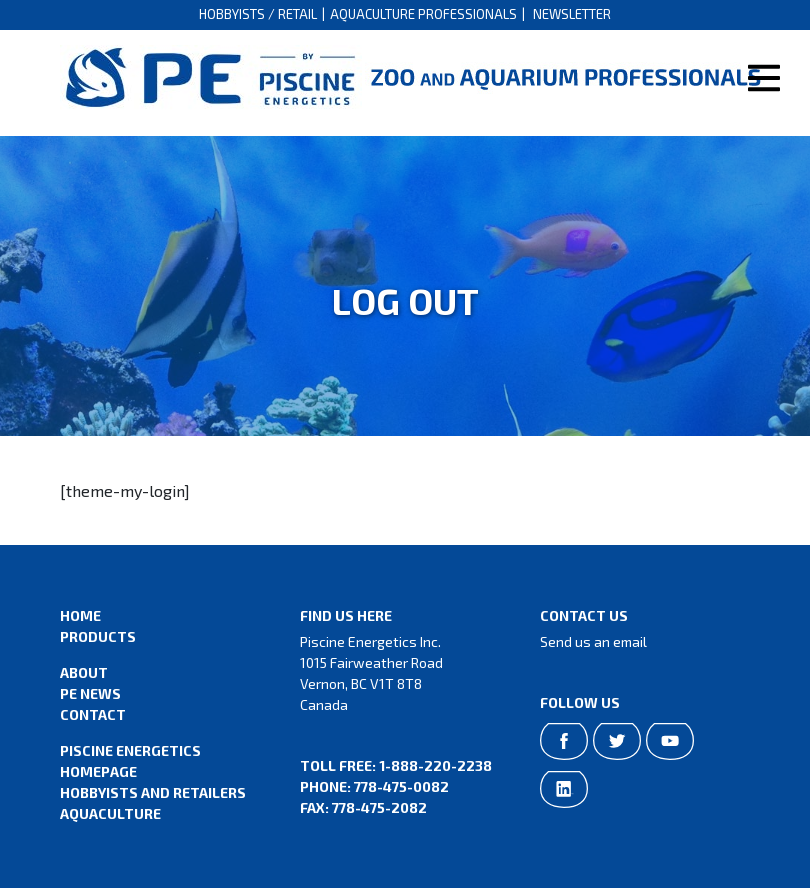 The height and width of the screenshot is (888, 810). I want to click on About, so click(84, 672).